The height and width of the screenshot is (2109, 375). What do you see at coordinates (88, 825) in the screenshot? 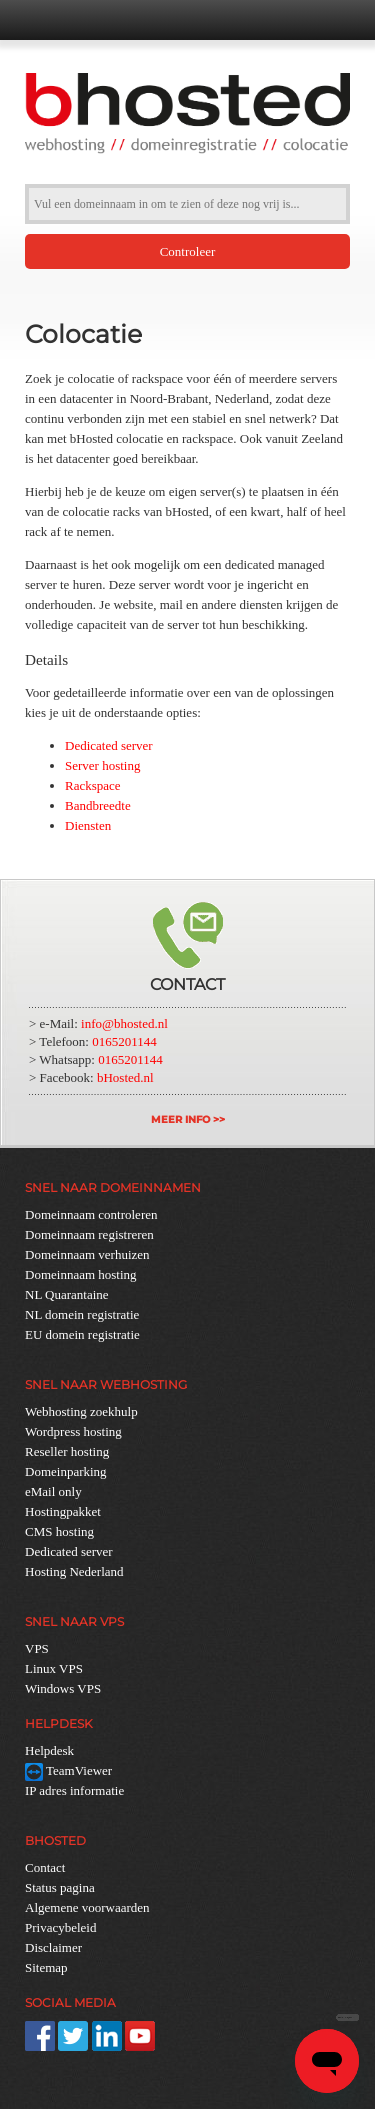
I see `Diensten` at bounding box center [88, 825].